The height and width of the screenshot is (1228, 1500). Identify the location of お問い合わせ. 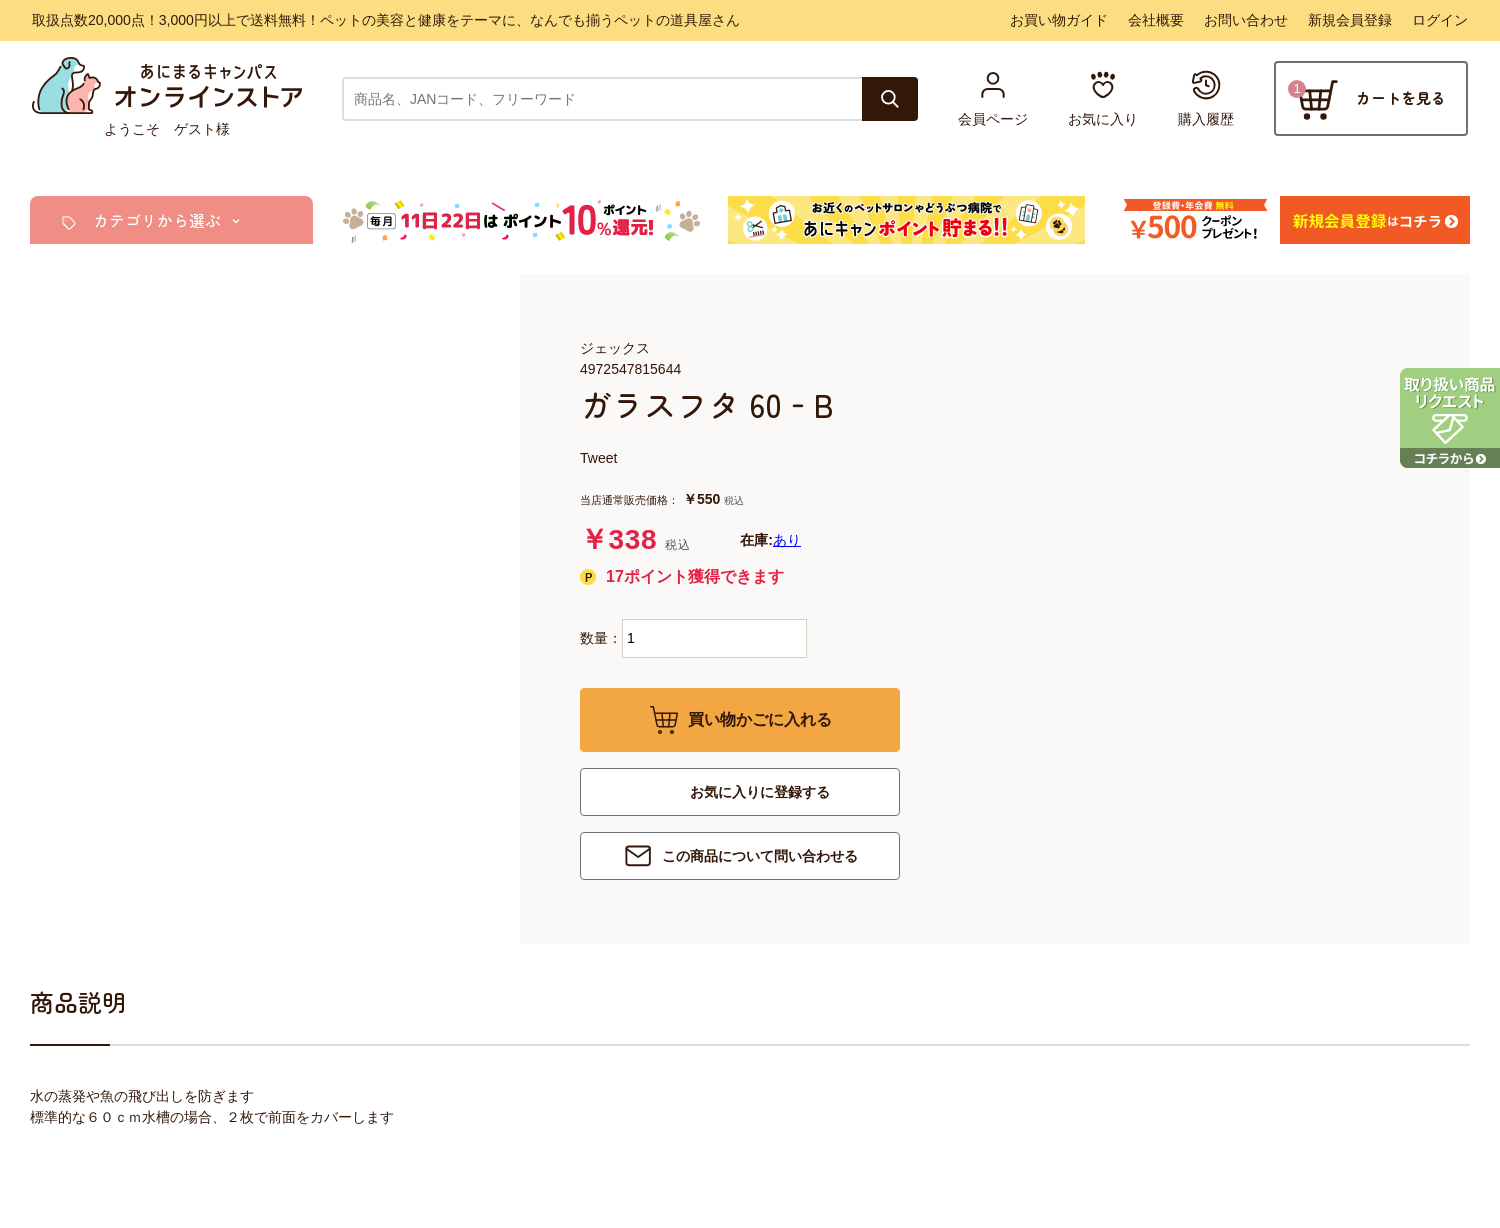
(1246, 20).